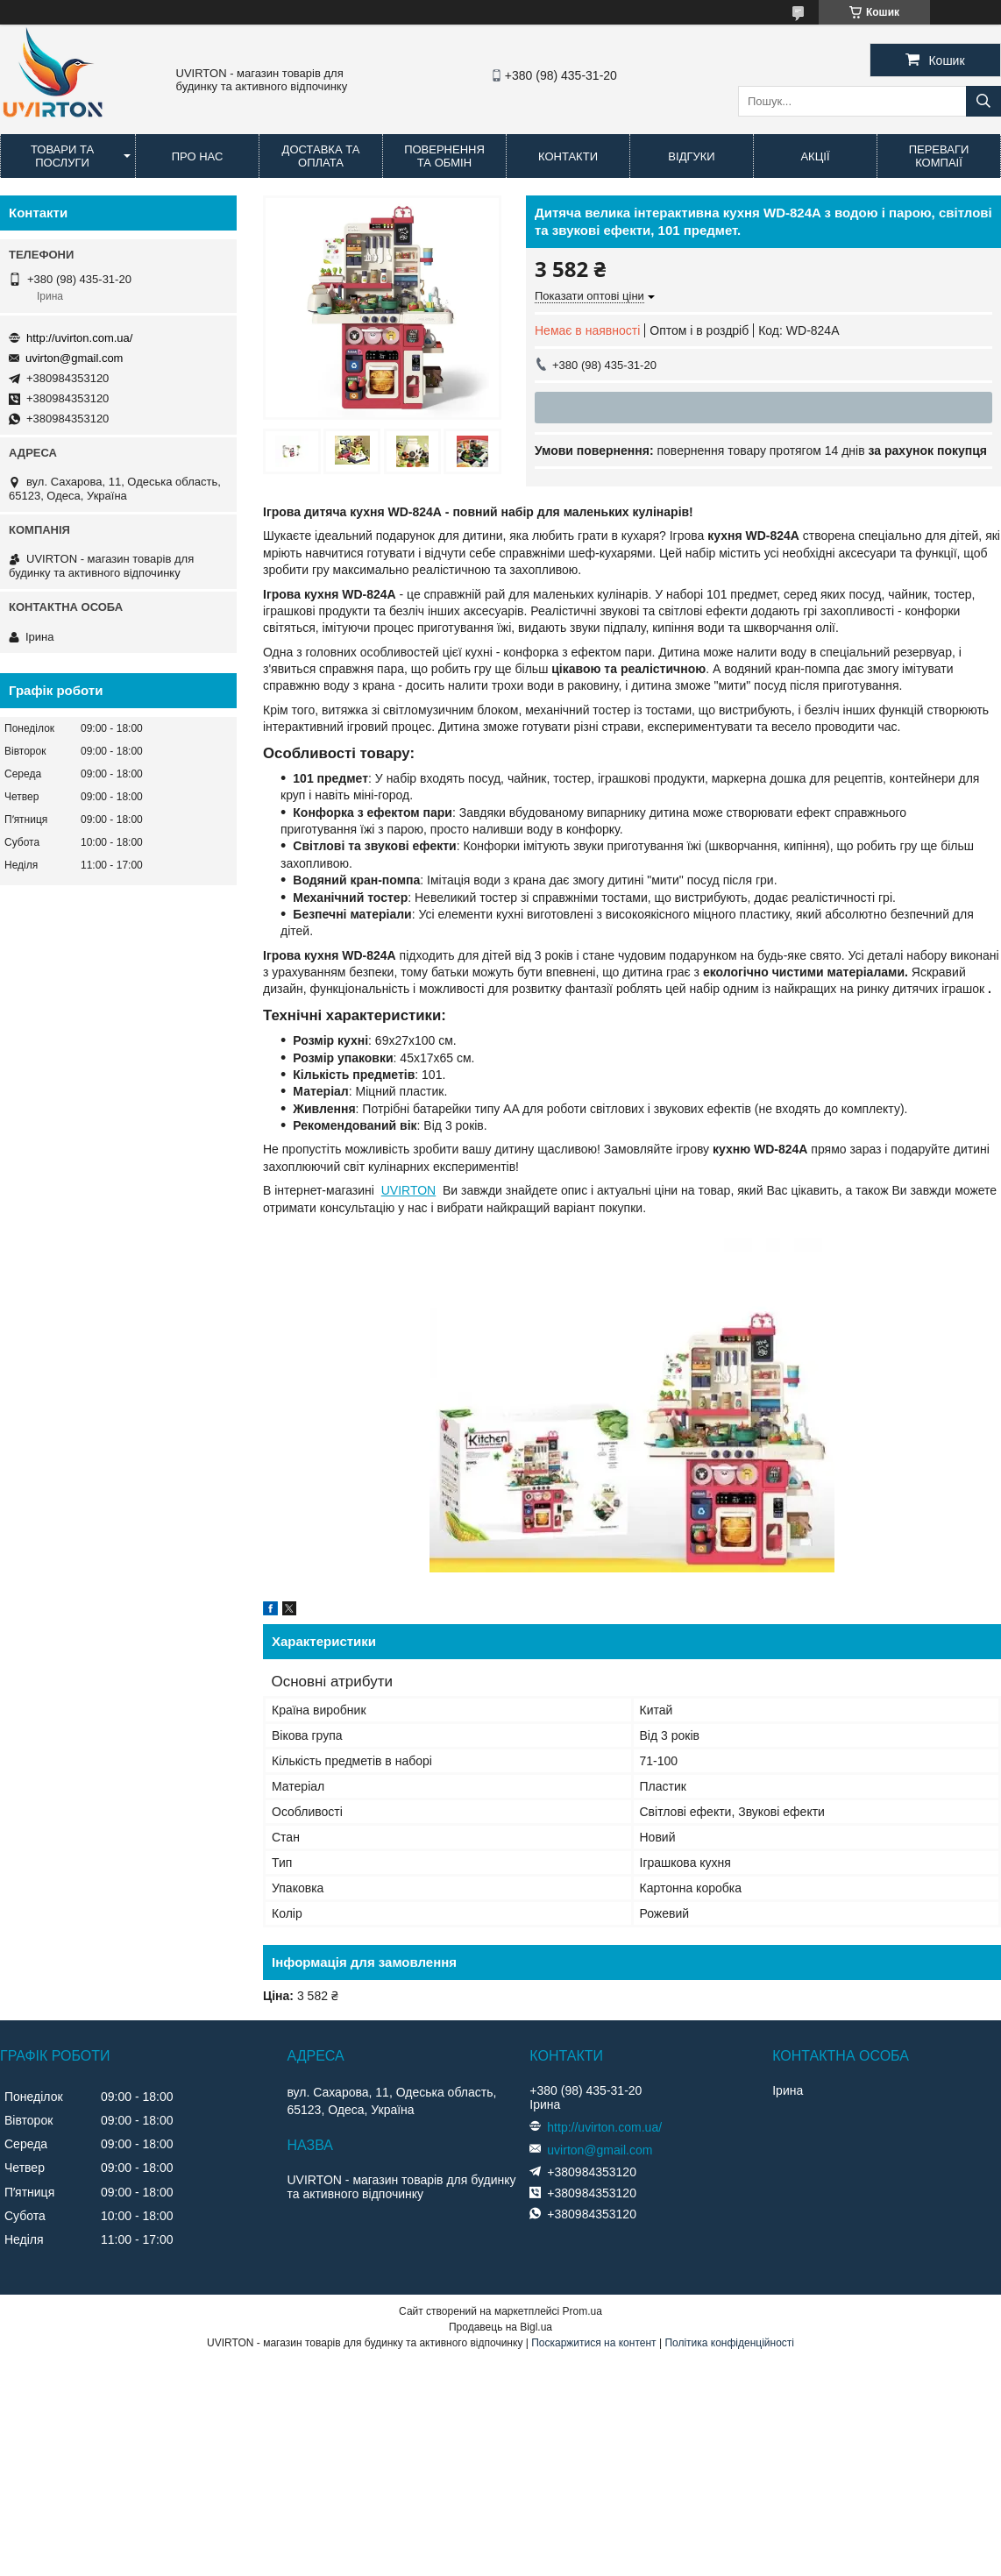  What do you see at coordinates (74, 358) in the screenshot?
I see `uvirton@gmail.com` at bounding box center [74, 358].